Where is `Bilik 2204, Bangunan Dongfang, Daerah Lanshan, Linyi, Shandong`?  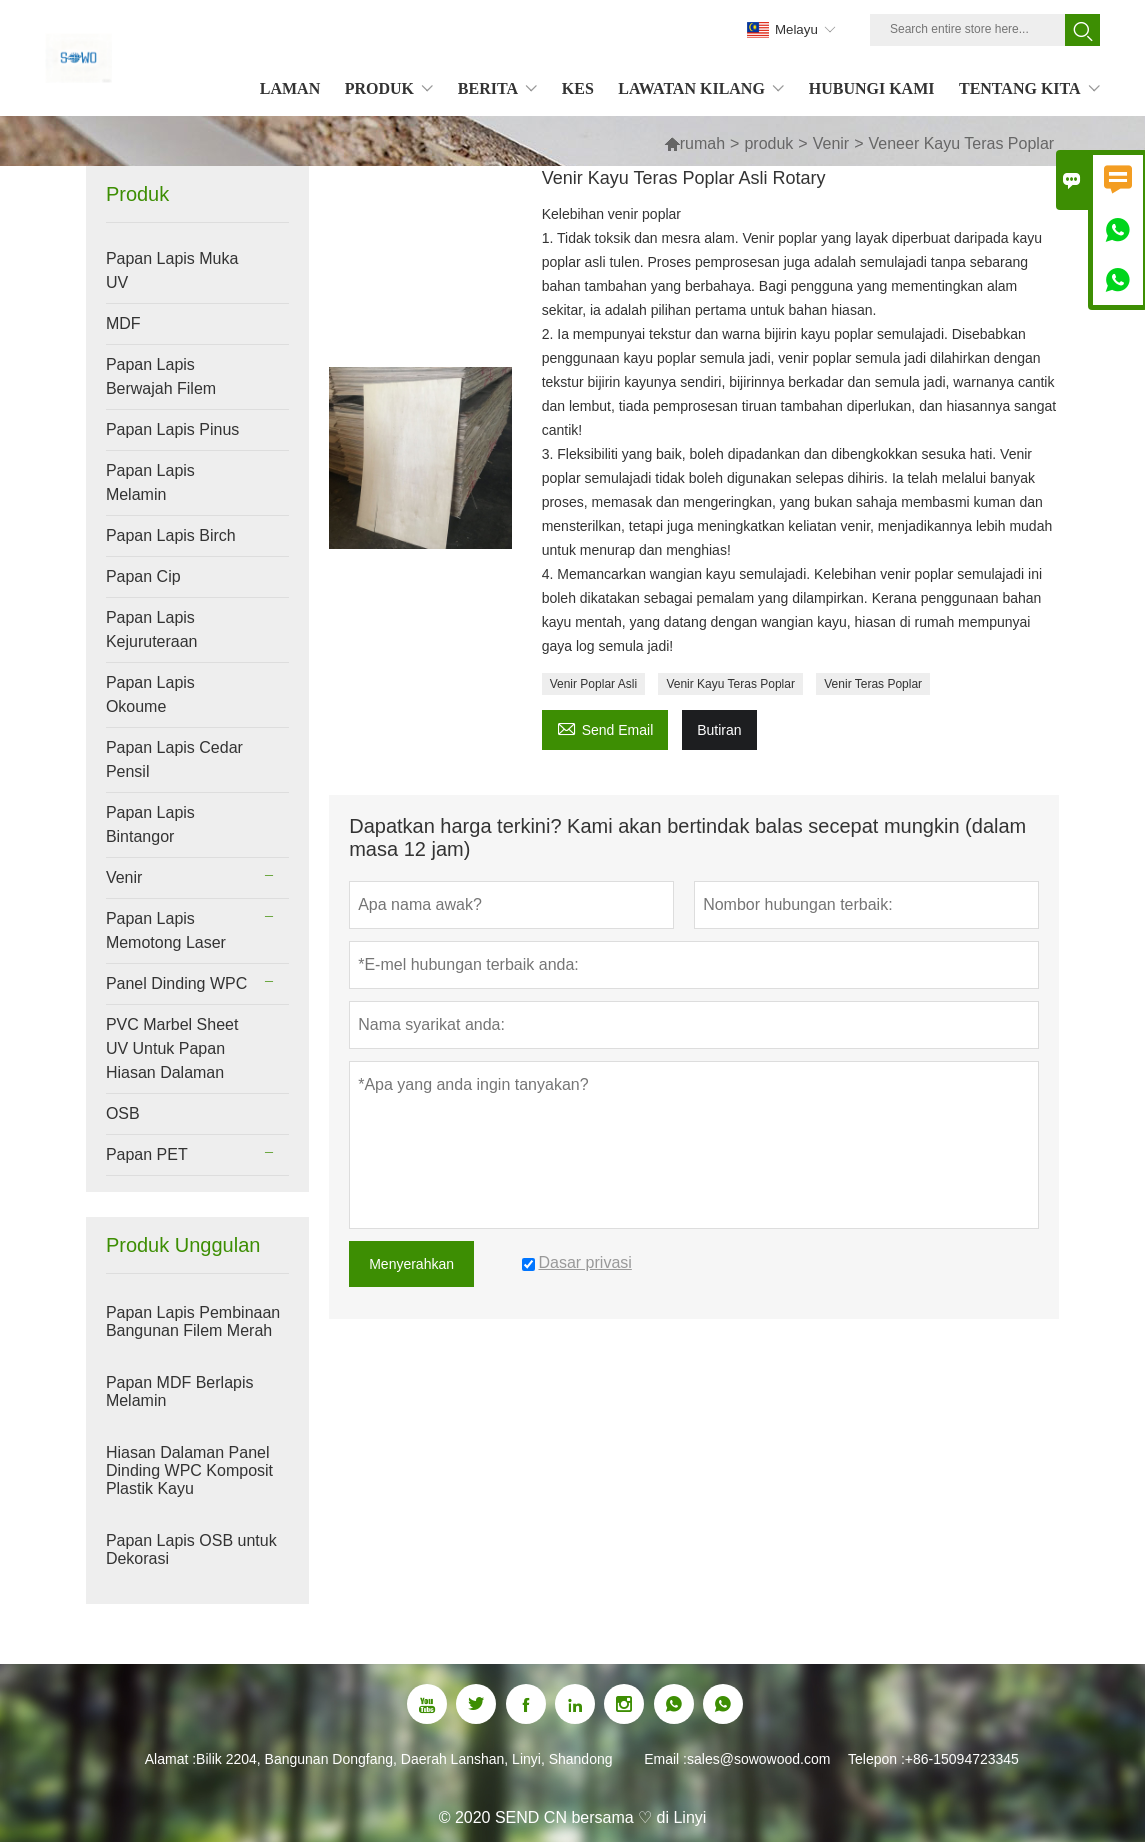
Bilik 2204, Bangunan Dongfang, Daerah Lanshan, Linyi, Shandong is located at coordinates (404, 1759).